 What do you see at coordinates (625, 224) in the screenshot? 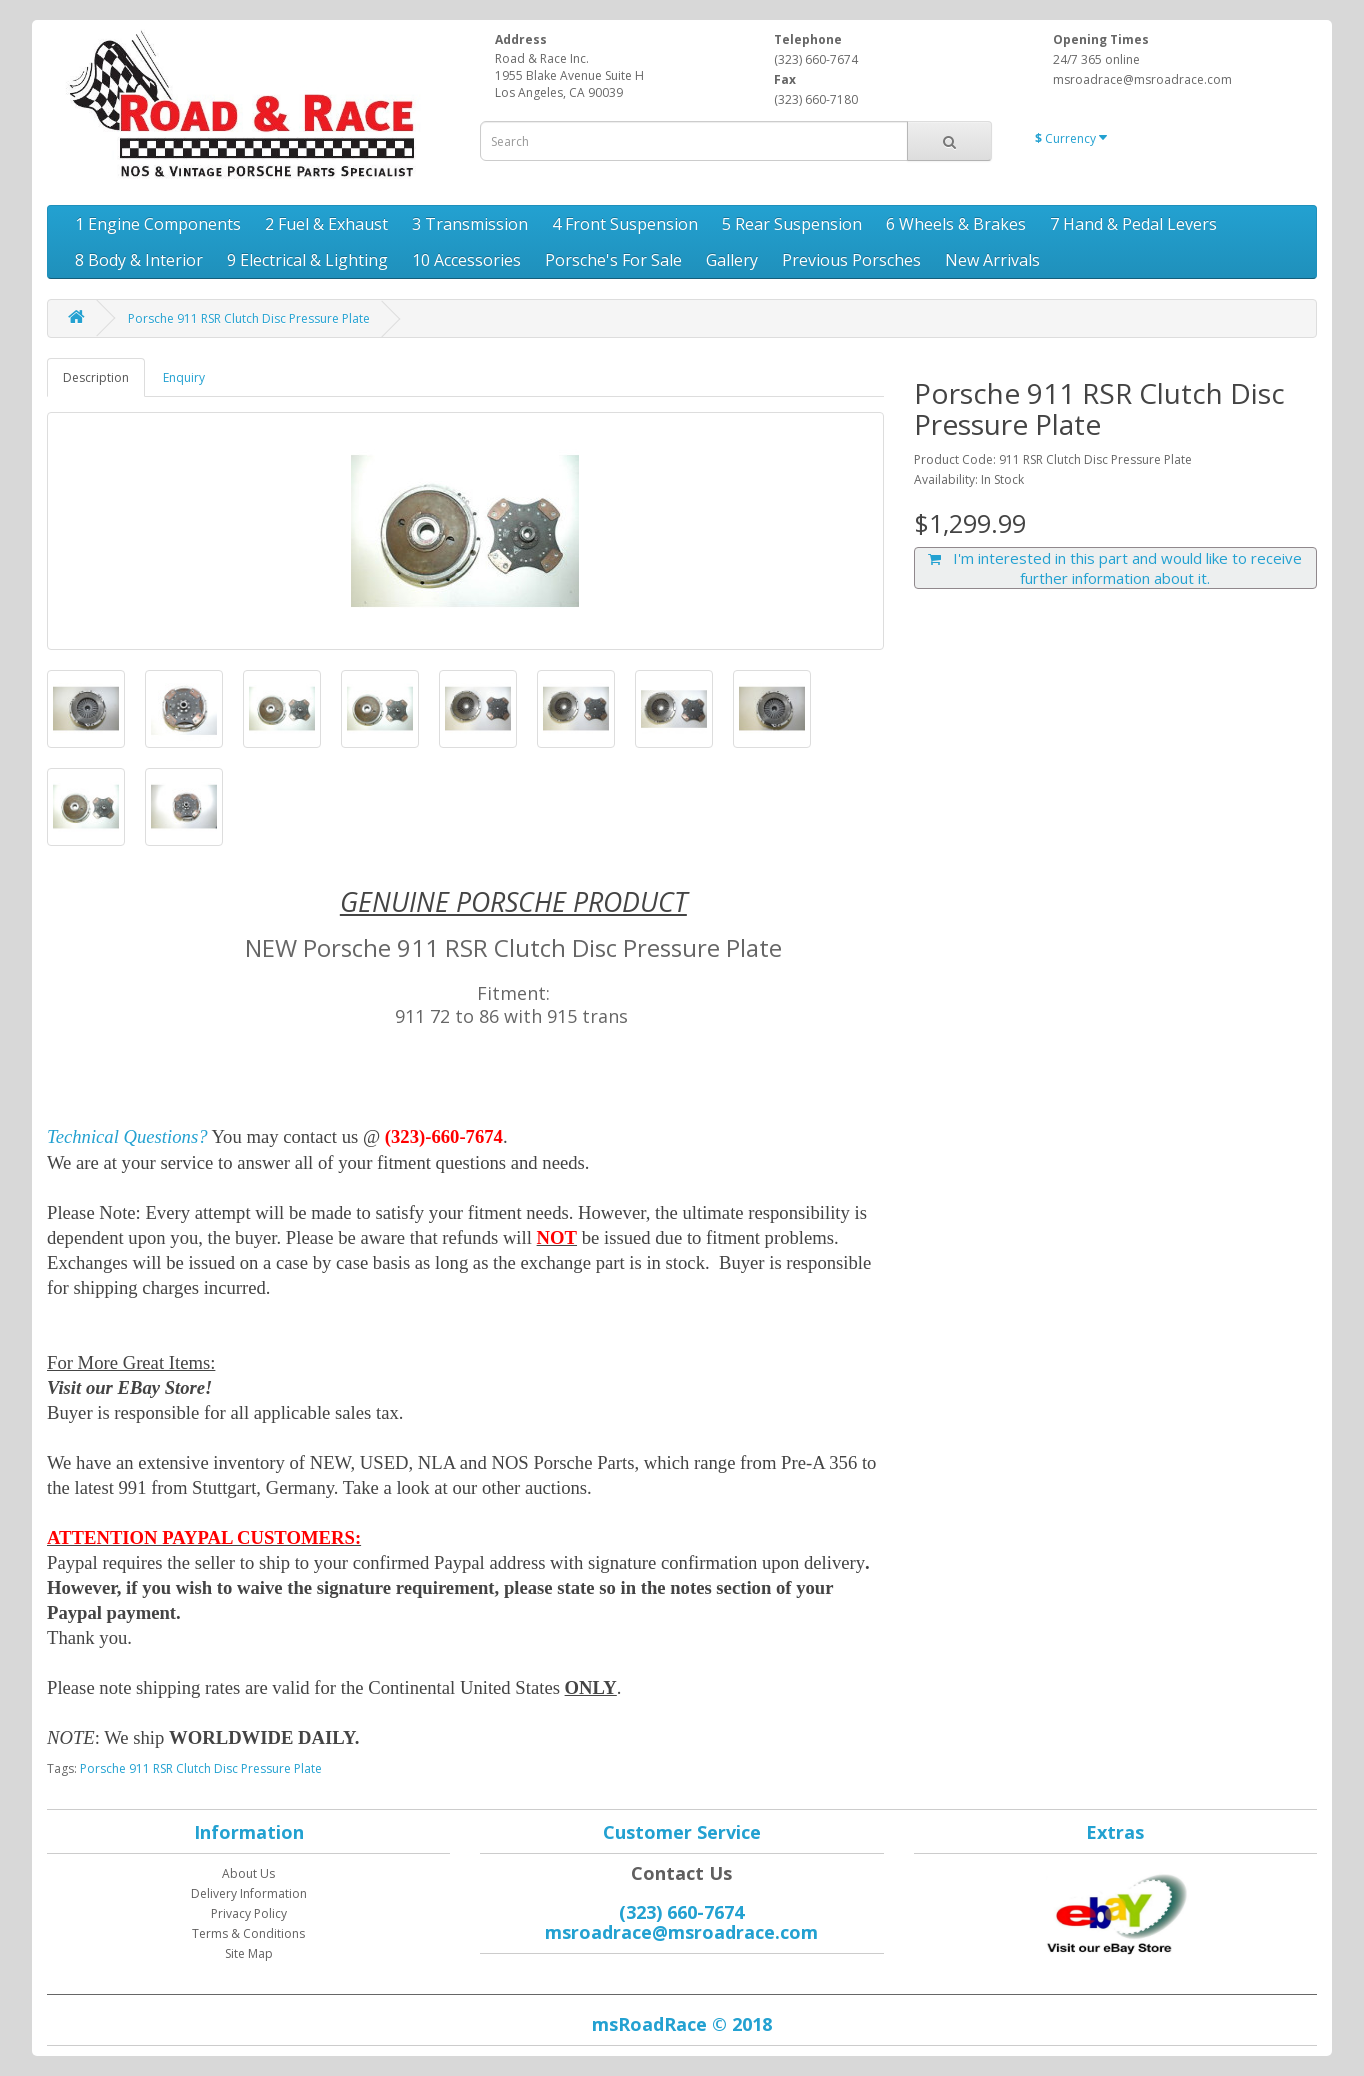
I see `4 Front Suspension` at bounding box center [625, 224].